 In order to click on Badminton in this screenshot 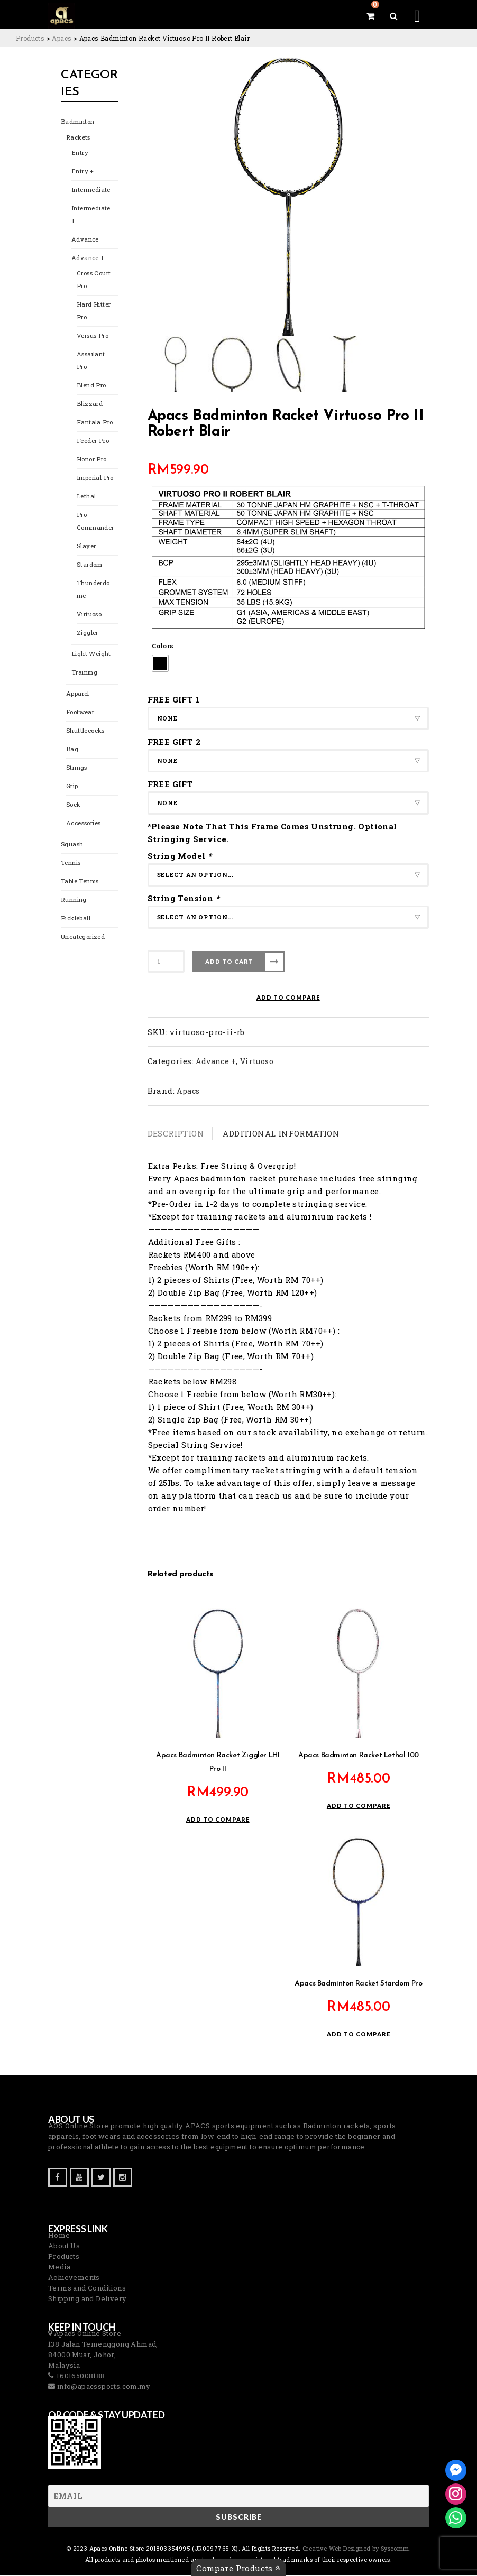, I will do `click(77, 123)`.